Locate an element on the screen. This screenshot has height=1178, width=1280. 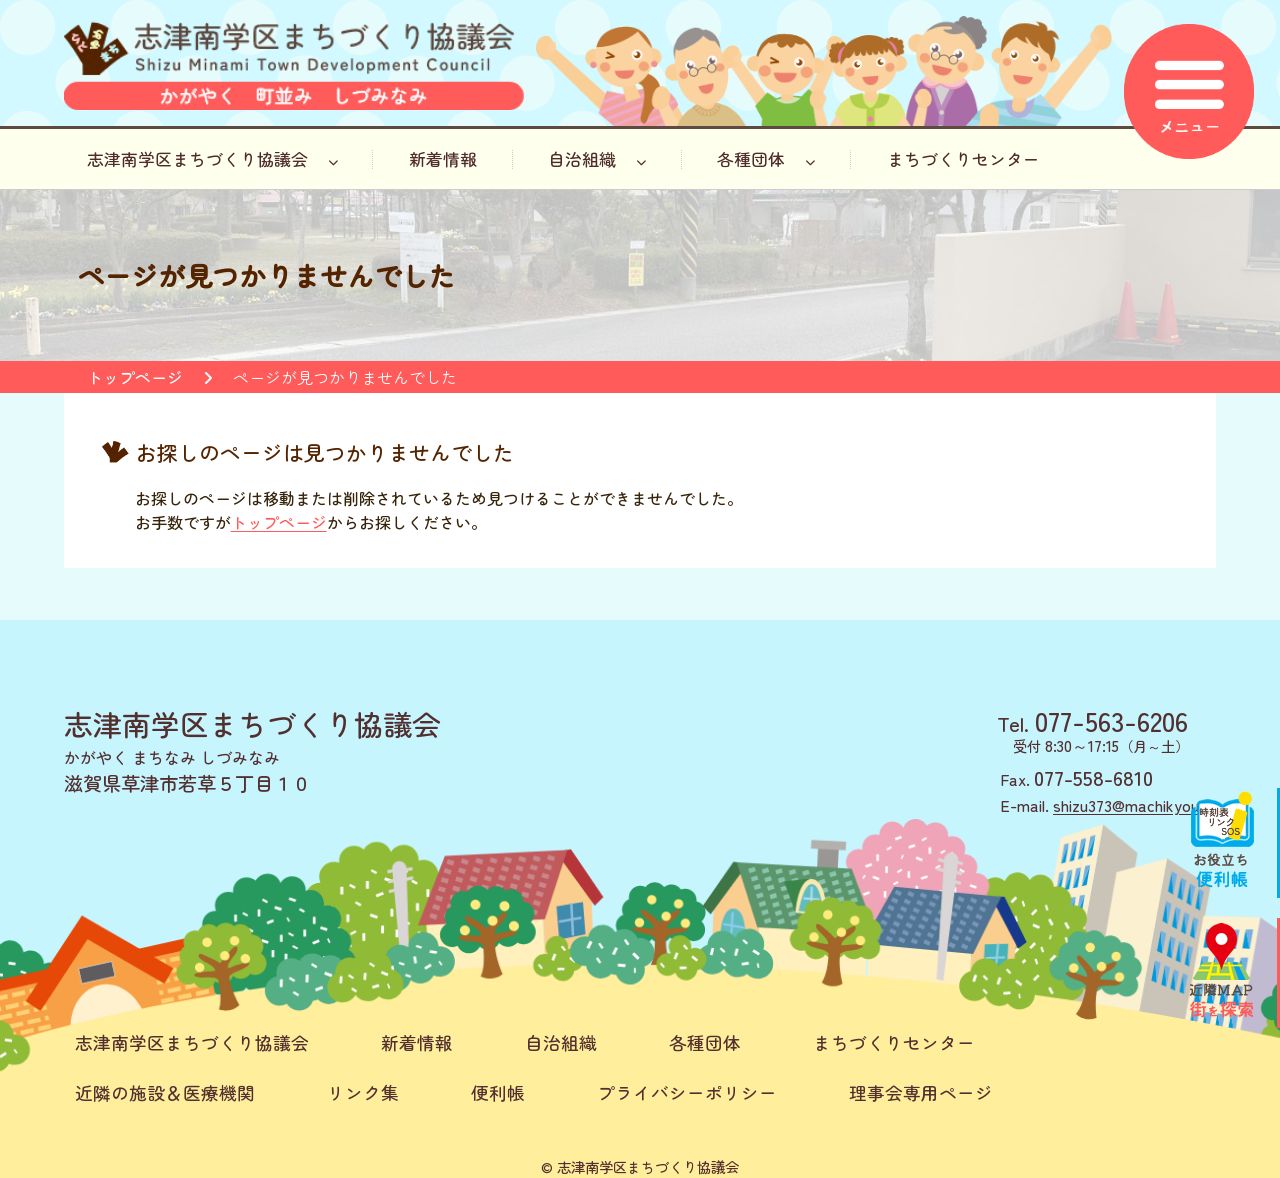
理事会専用ページ is located at coordinates (921, 1092).